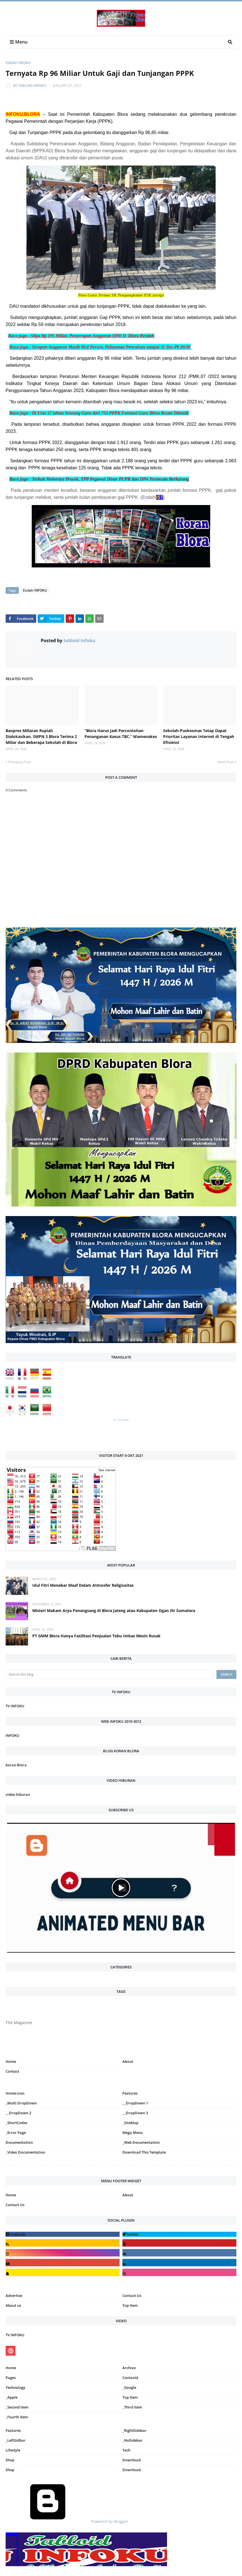  What do you see at coordinates (83, 1585) in the screenshot?
I see `Idul Fitri Menebar Maaf Dalam Atmosfer Religiusitas` at bounding box center [83, 1585].